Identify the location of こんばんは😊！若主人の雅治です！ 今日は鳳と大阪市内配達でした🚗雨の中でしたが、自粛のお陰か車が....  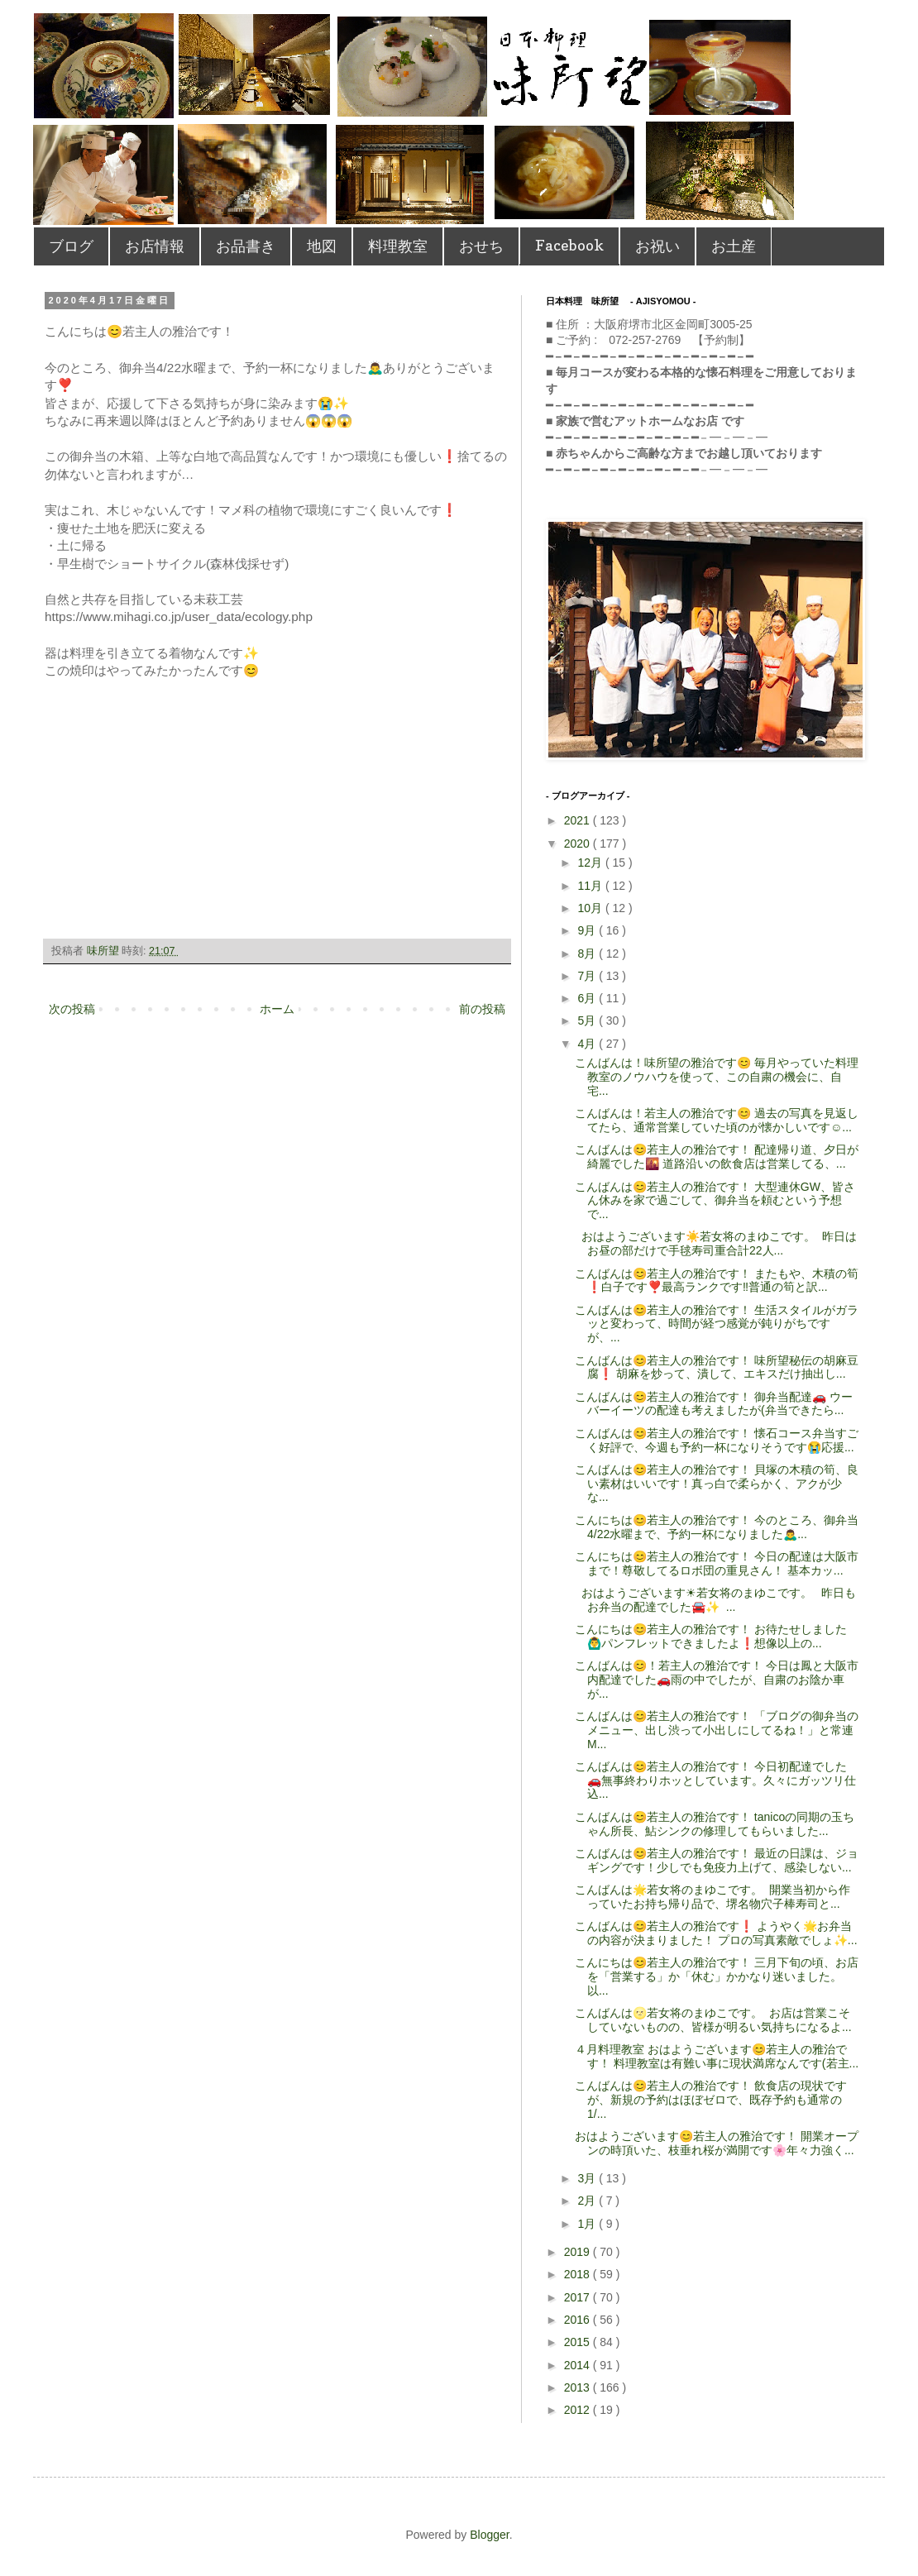
(716, 1679).